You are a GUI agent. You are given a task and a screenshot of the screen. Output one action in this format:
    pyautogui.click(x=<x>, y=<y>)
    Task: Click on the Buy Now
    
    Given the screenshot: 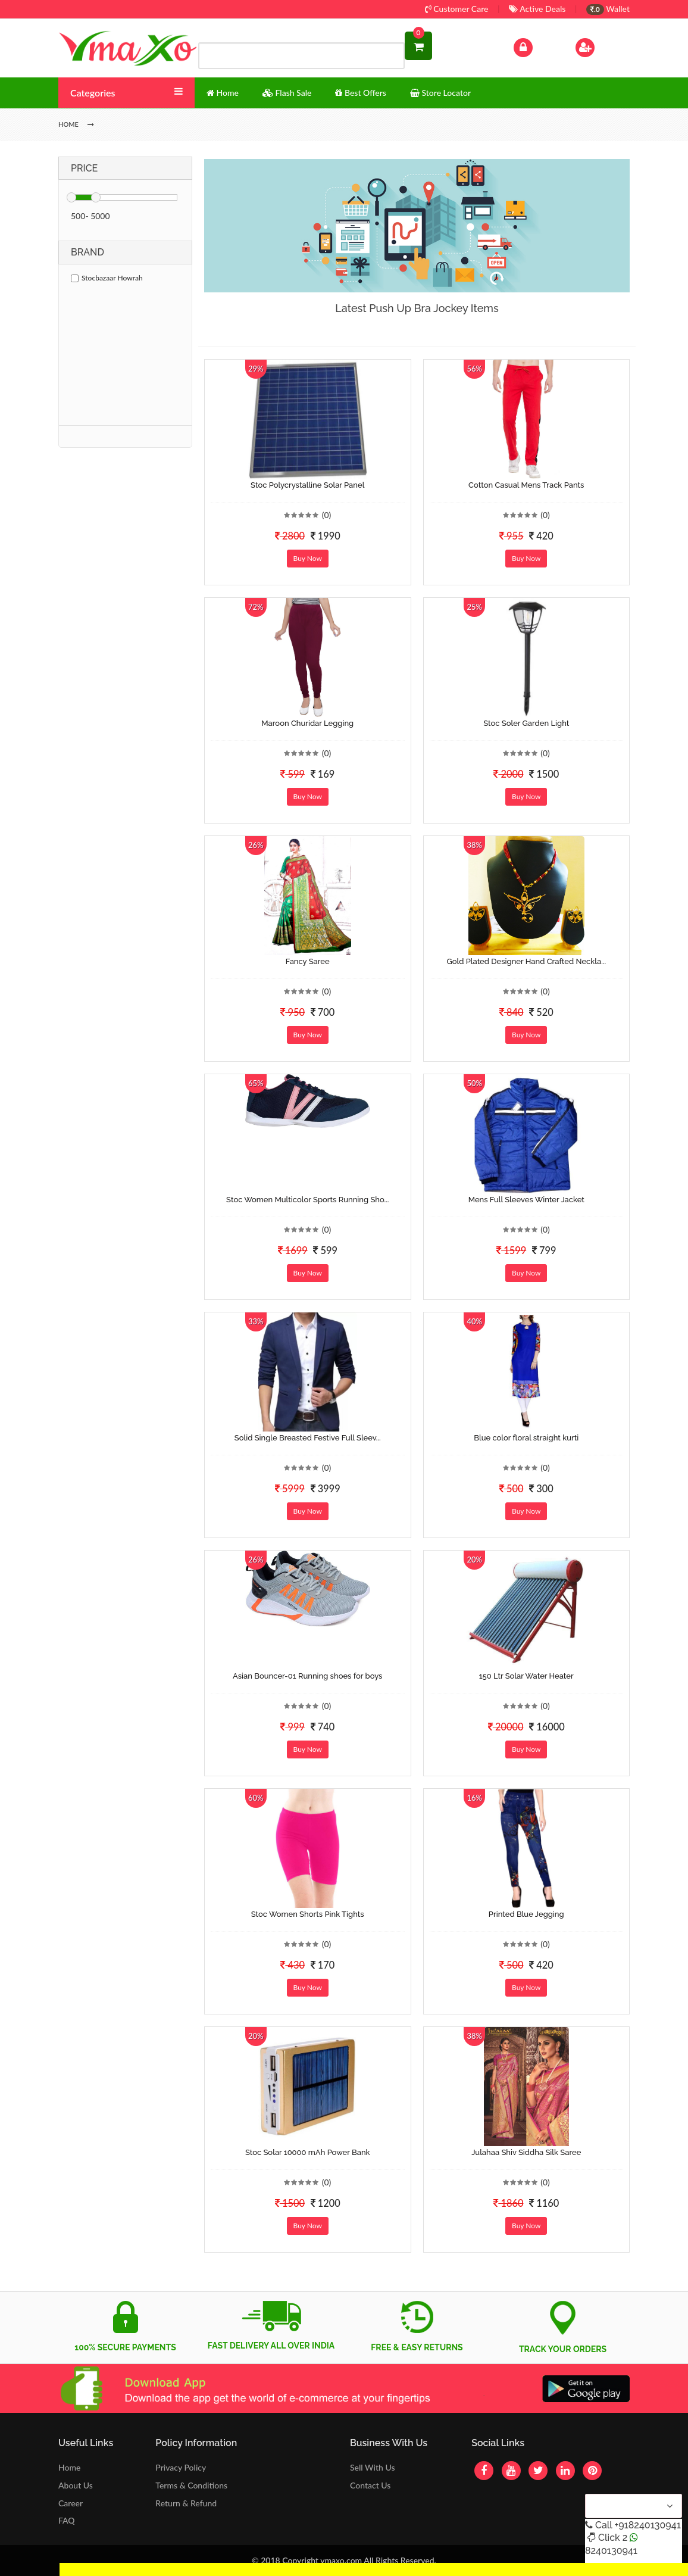 What is the action you would take?
    pyautogui.click(x=307, y=558)
    